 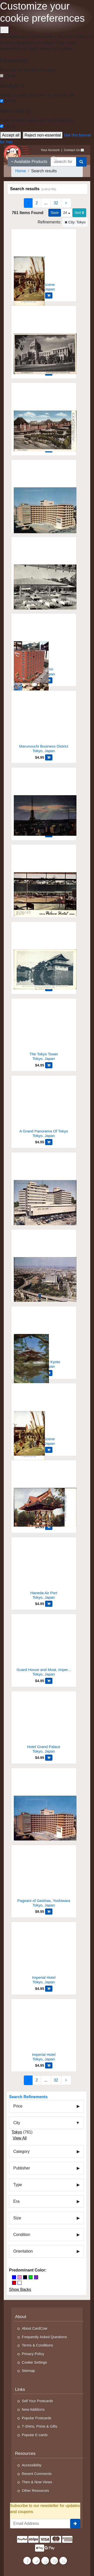 I want to click on Recent Comments, so click(x=37, y=2474).